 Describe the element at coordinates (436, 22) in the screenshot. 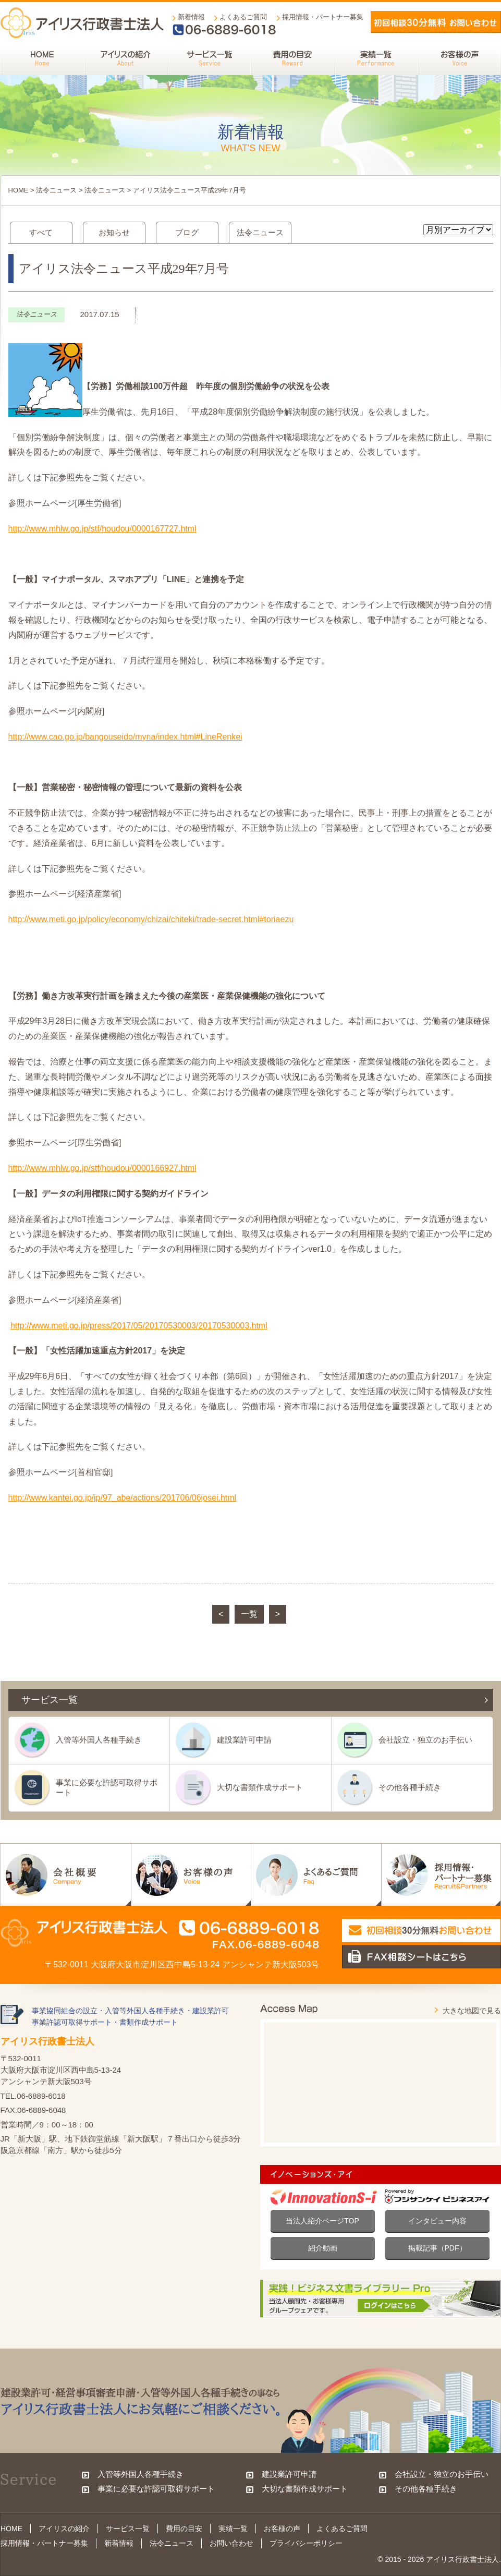

I see `メールでお問い合わせ` at that location.